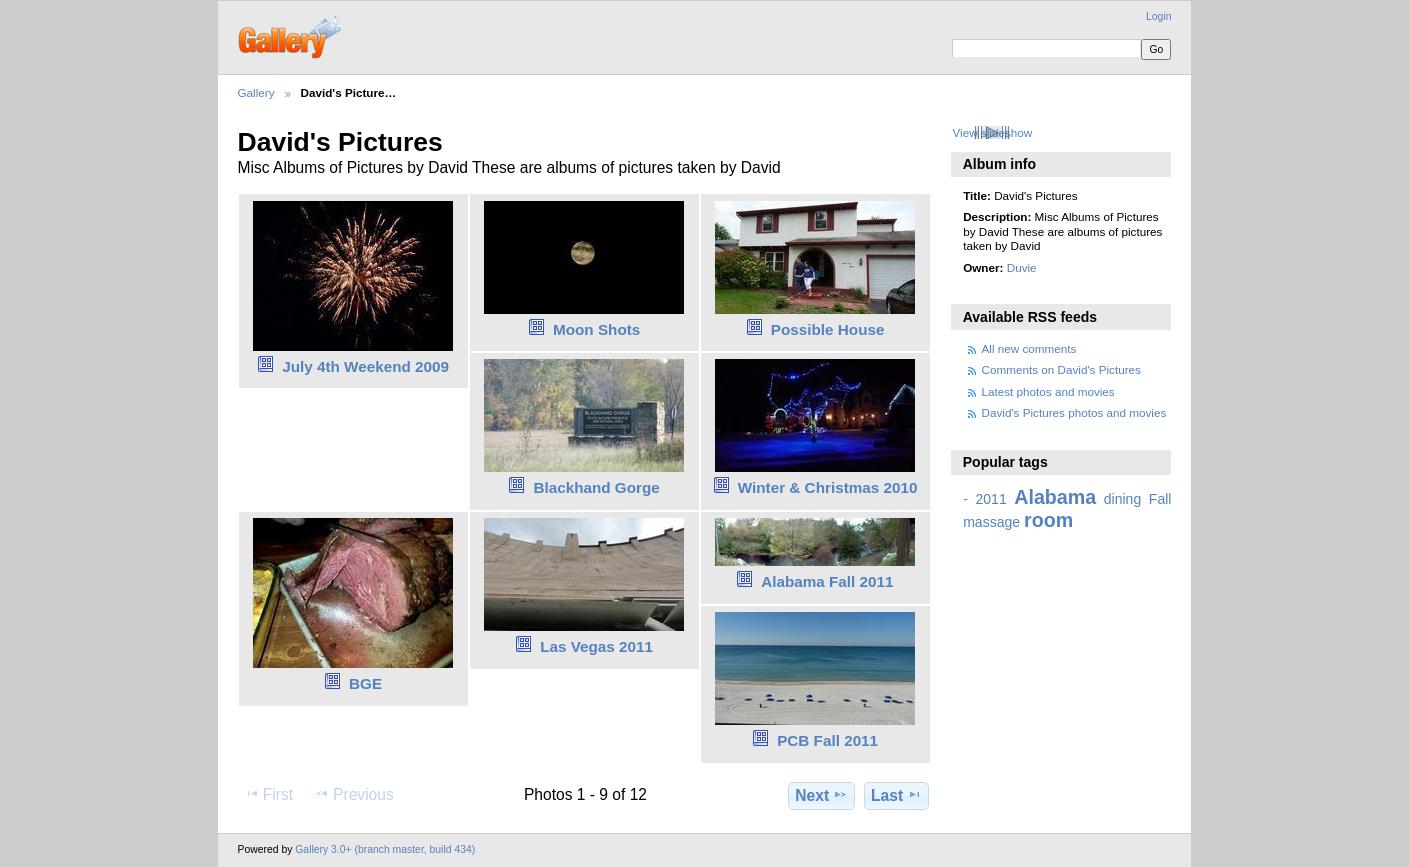 The image size is (1409, 867). I want to click on Duvie, so click(1022, 267).